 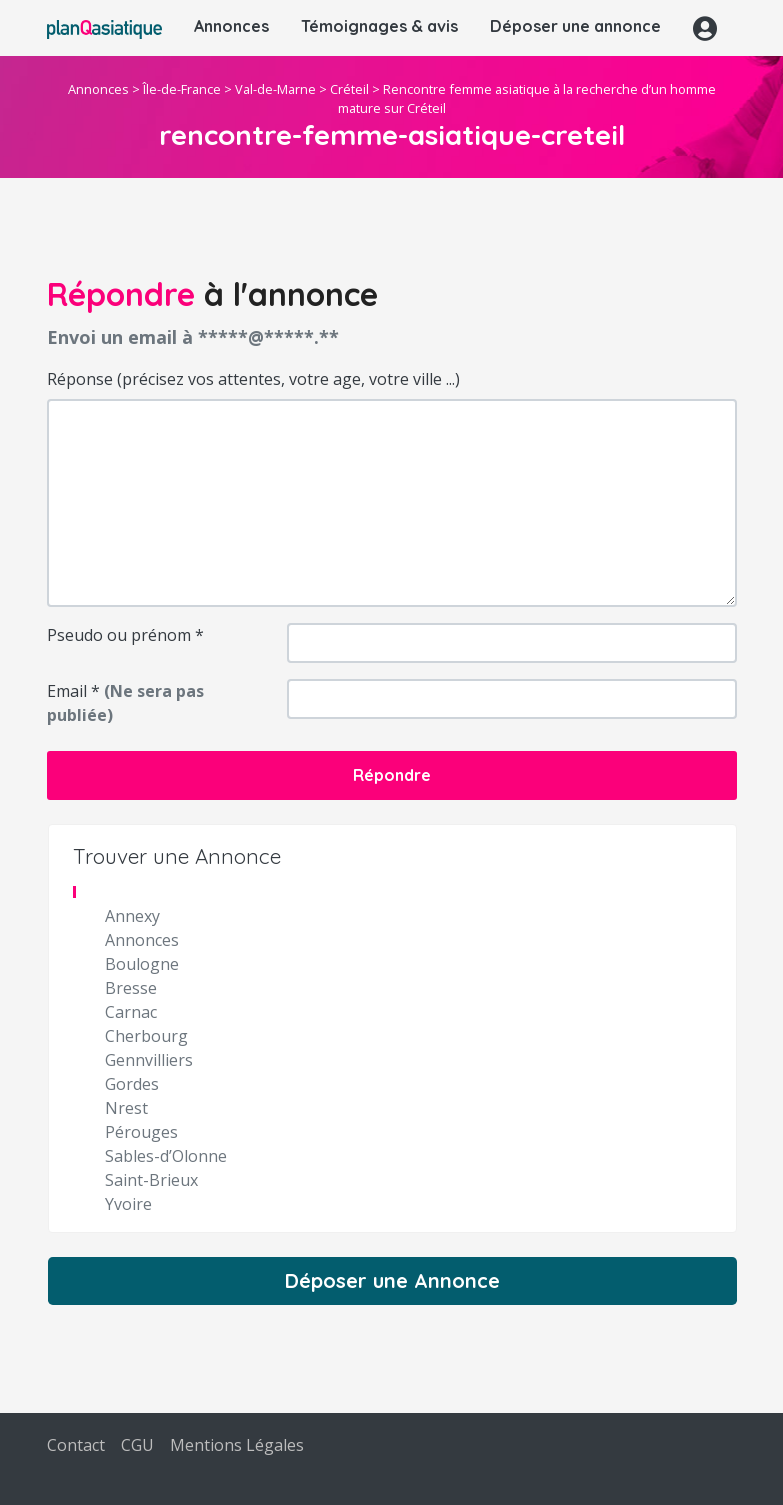 I want to click on Pseudo ou prénom, so click(x=125, y=635).